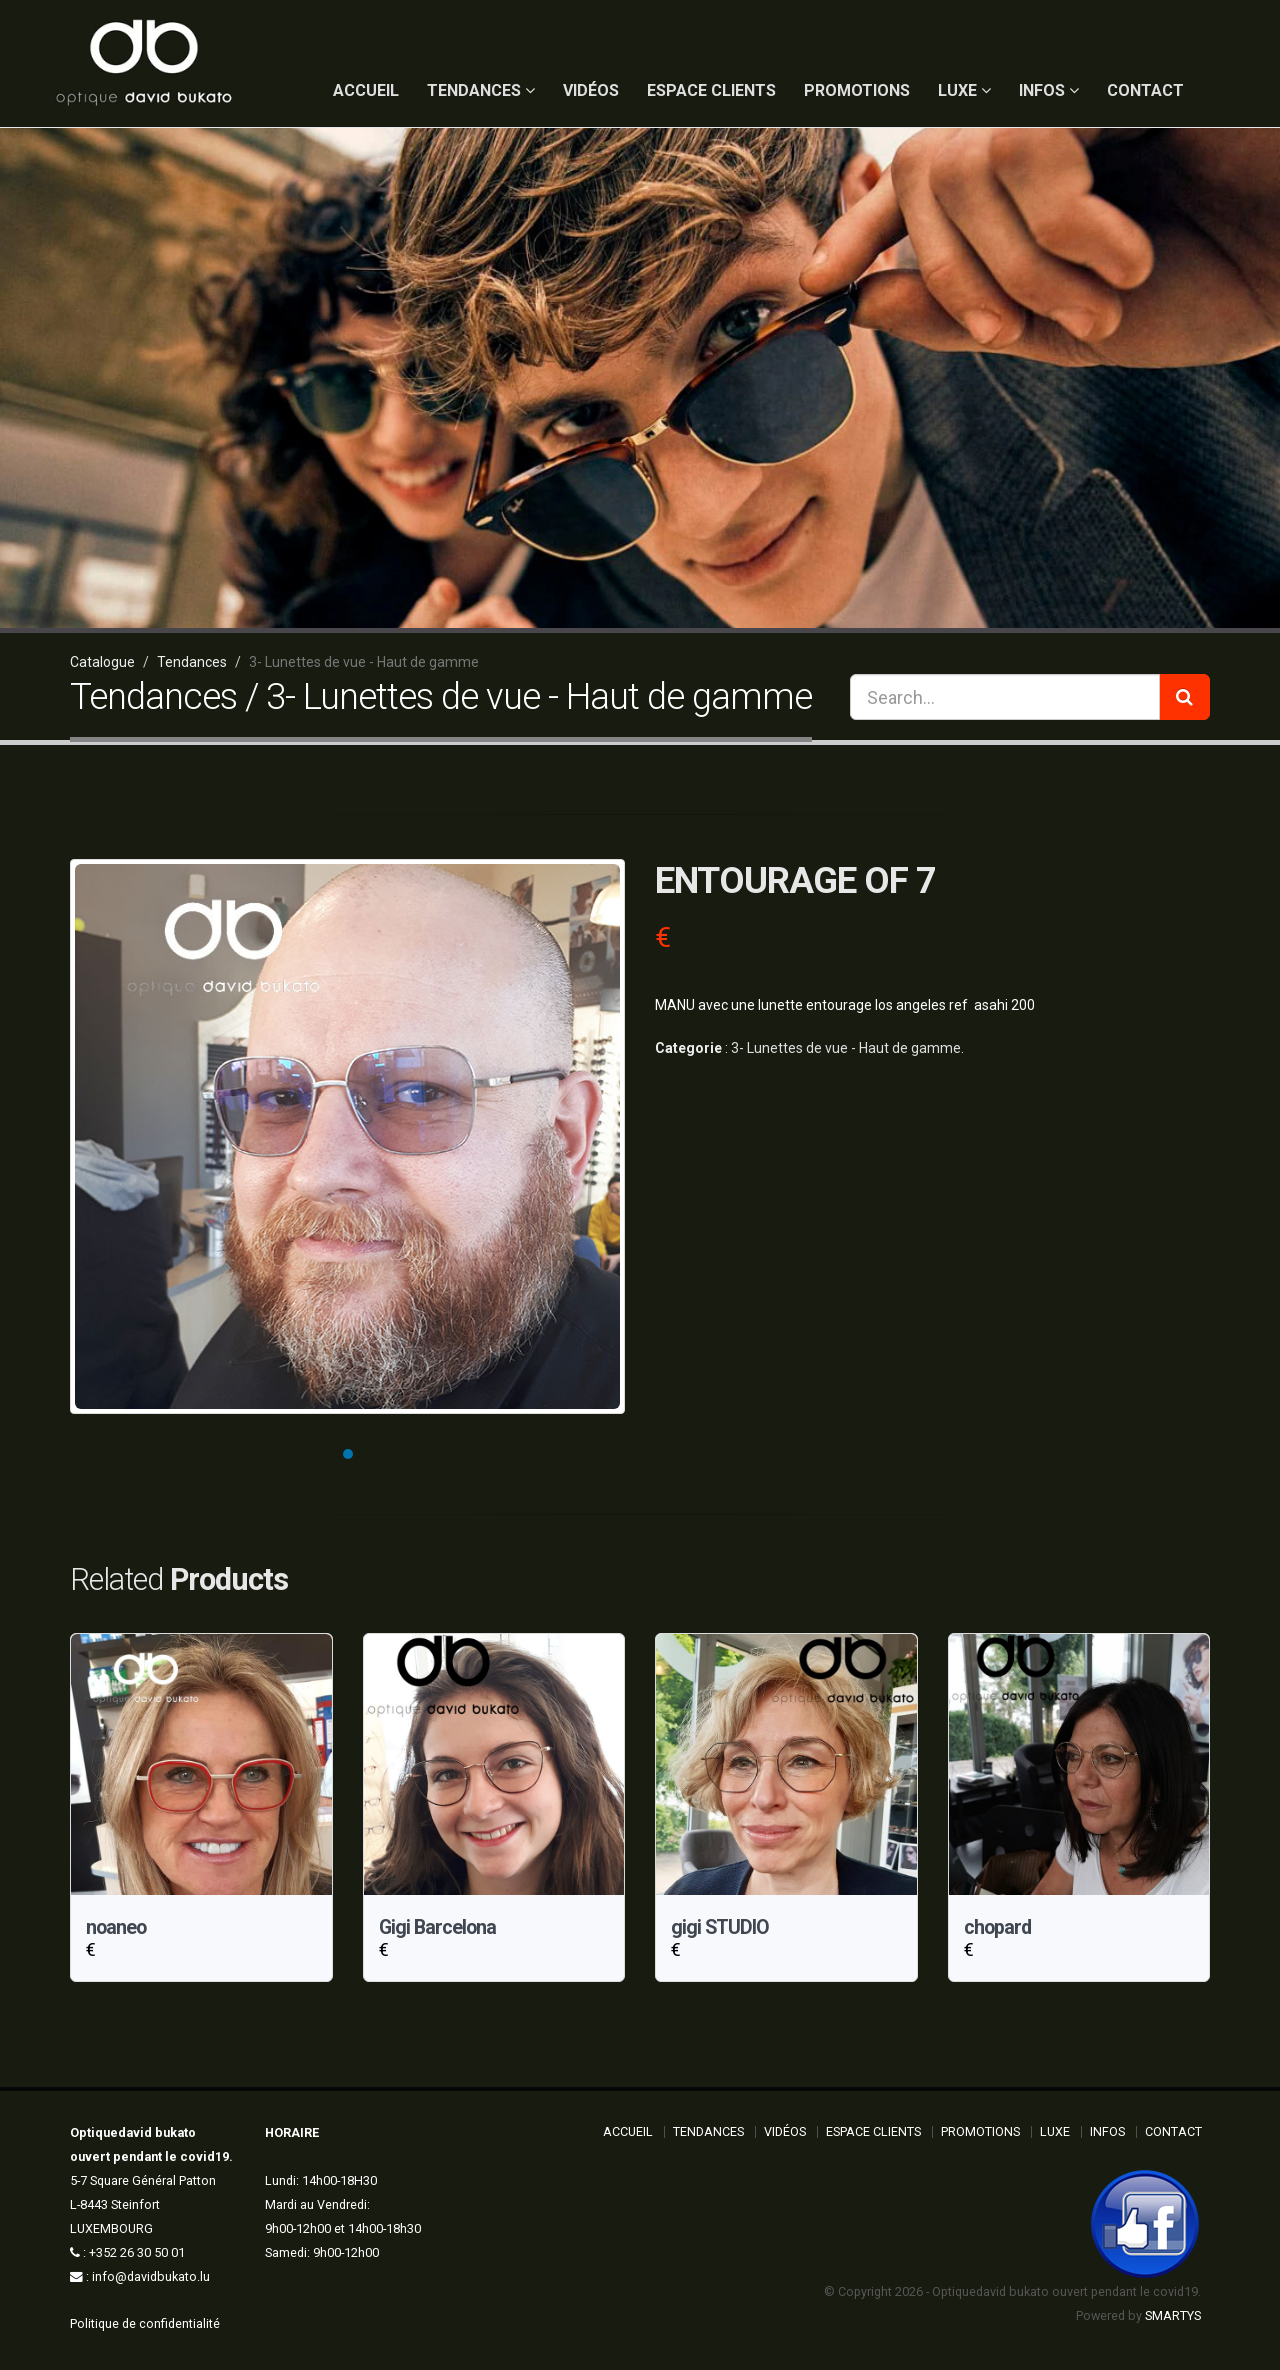 This screenshot has width=1280, height=2370. What do you see at coordinates (145, 2323) in the screenshot?
I see `Politique de confidentialité` at bounding box center [145, 2323].